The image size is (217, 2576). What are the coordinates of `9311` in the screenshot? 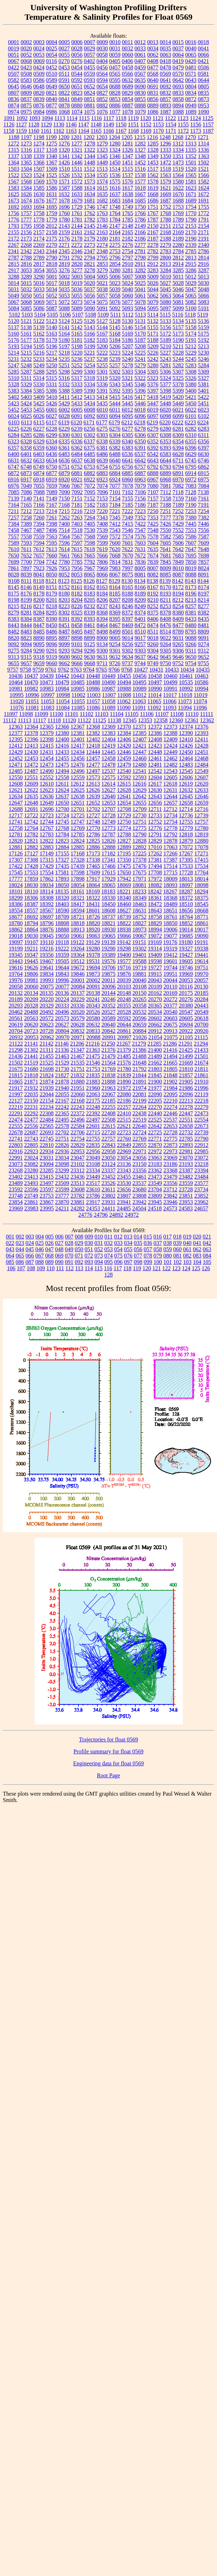 It's located at (190, 651).